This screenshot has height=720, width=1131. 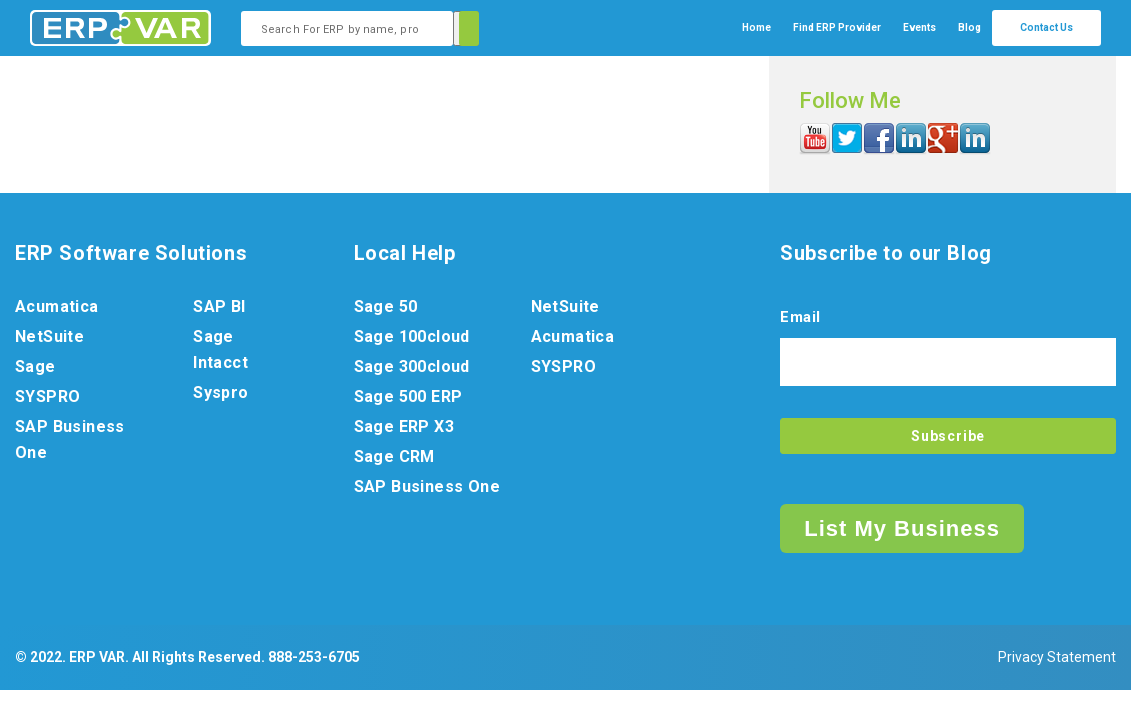 What do you see at coordinates (47, 396) in the screenshot?
I see `SYSPRO [menuitem]` at bounding box center [47, 396].